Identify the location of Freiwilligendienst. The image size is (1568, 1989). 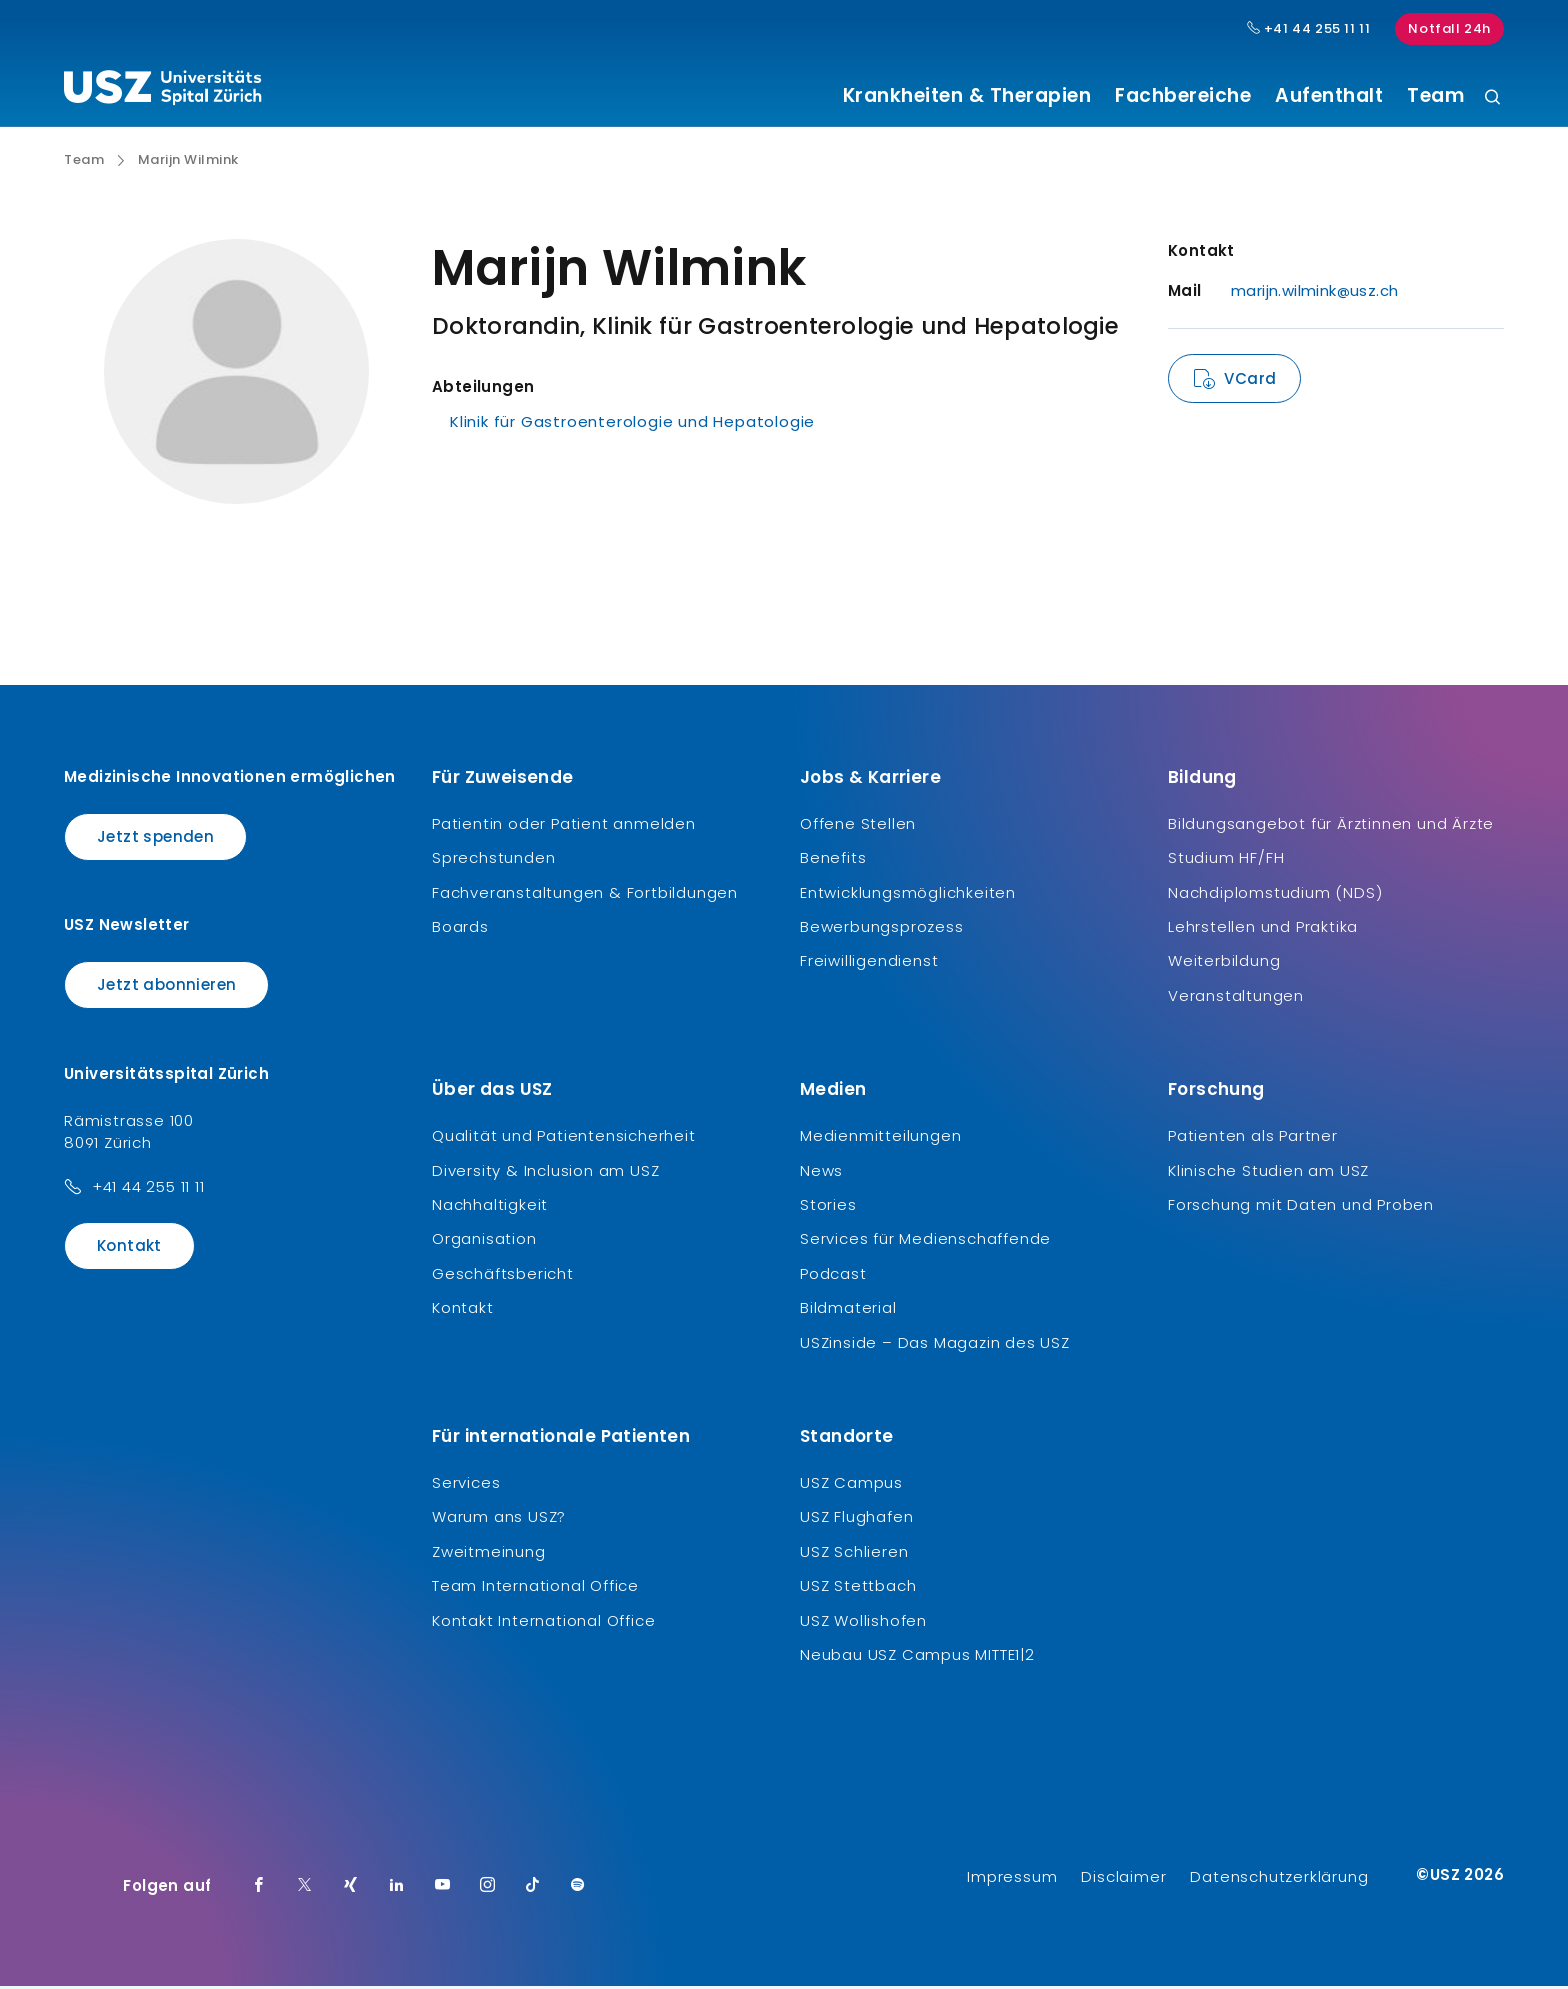
(869, 963).